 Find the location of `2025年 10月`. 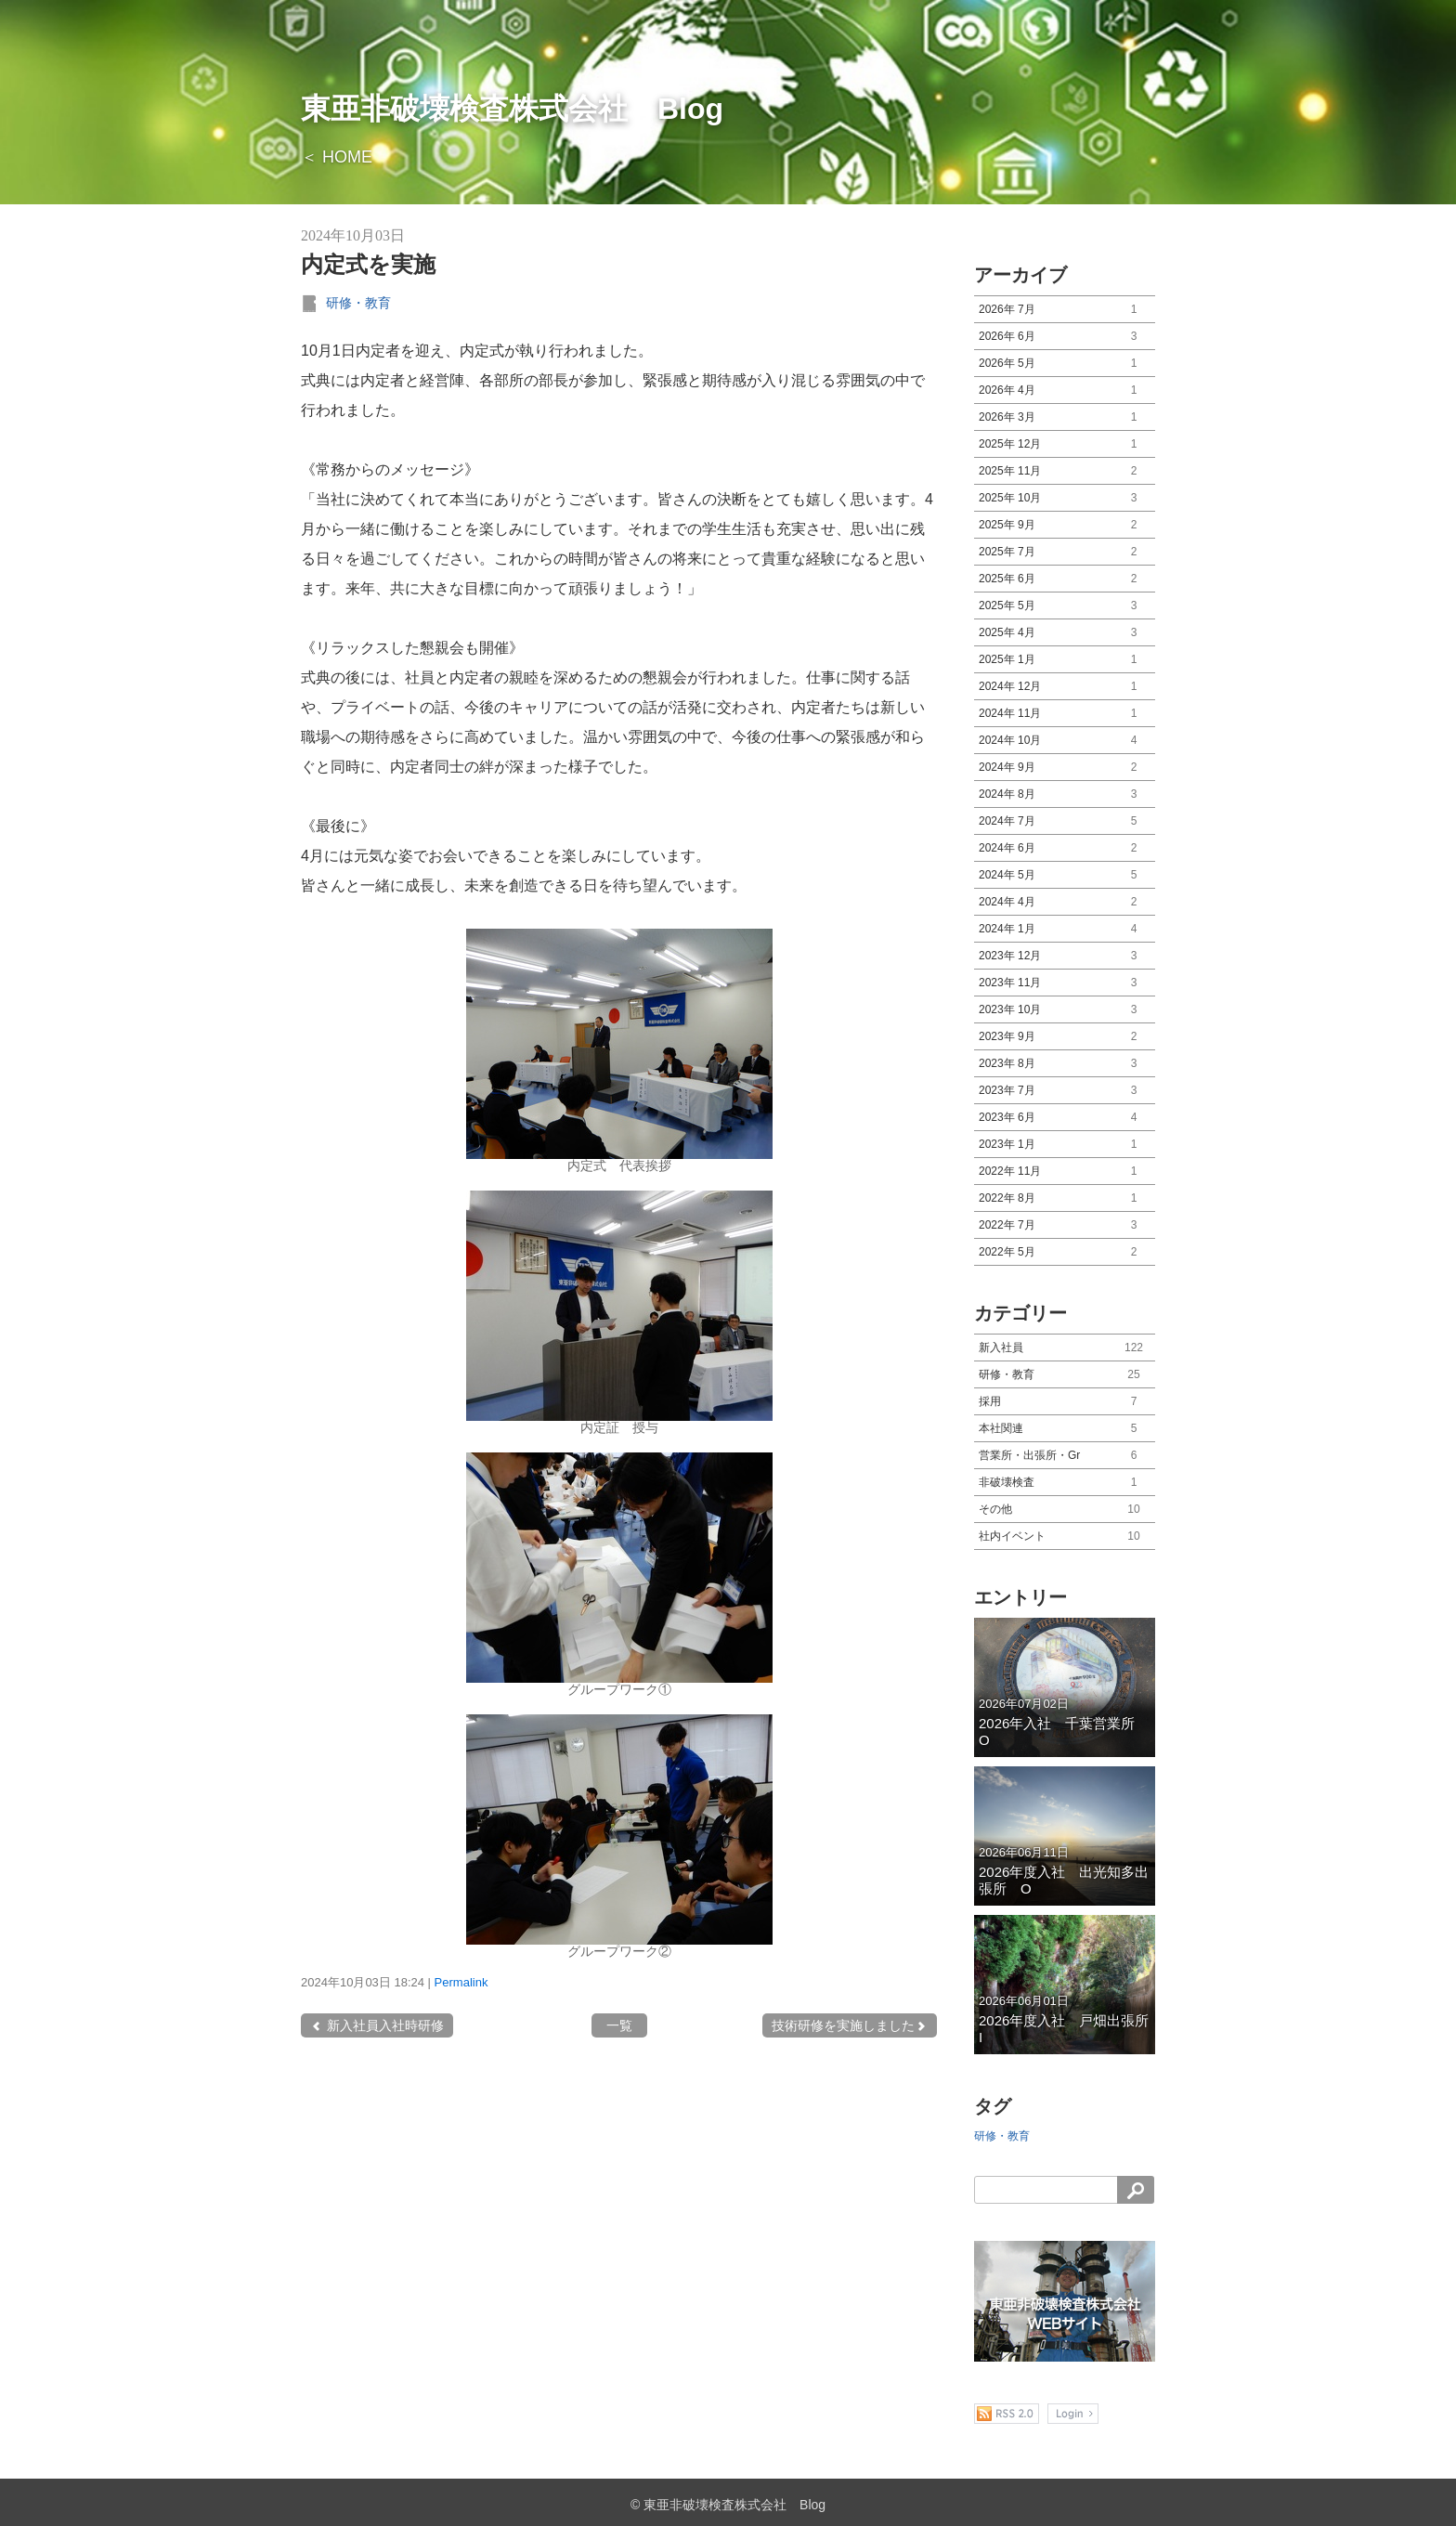

2025年 10月 is located at coordinates (1064, 498).